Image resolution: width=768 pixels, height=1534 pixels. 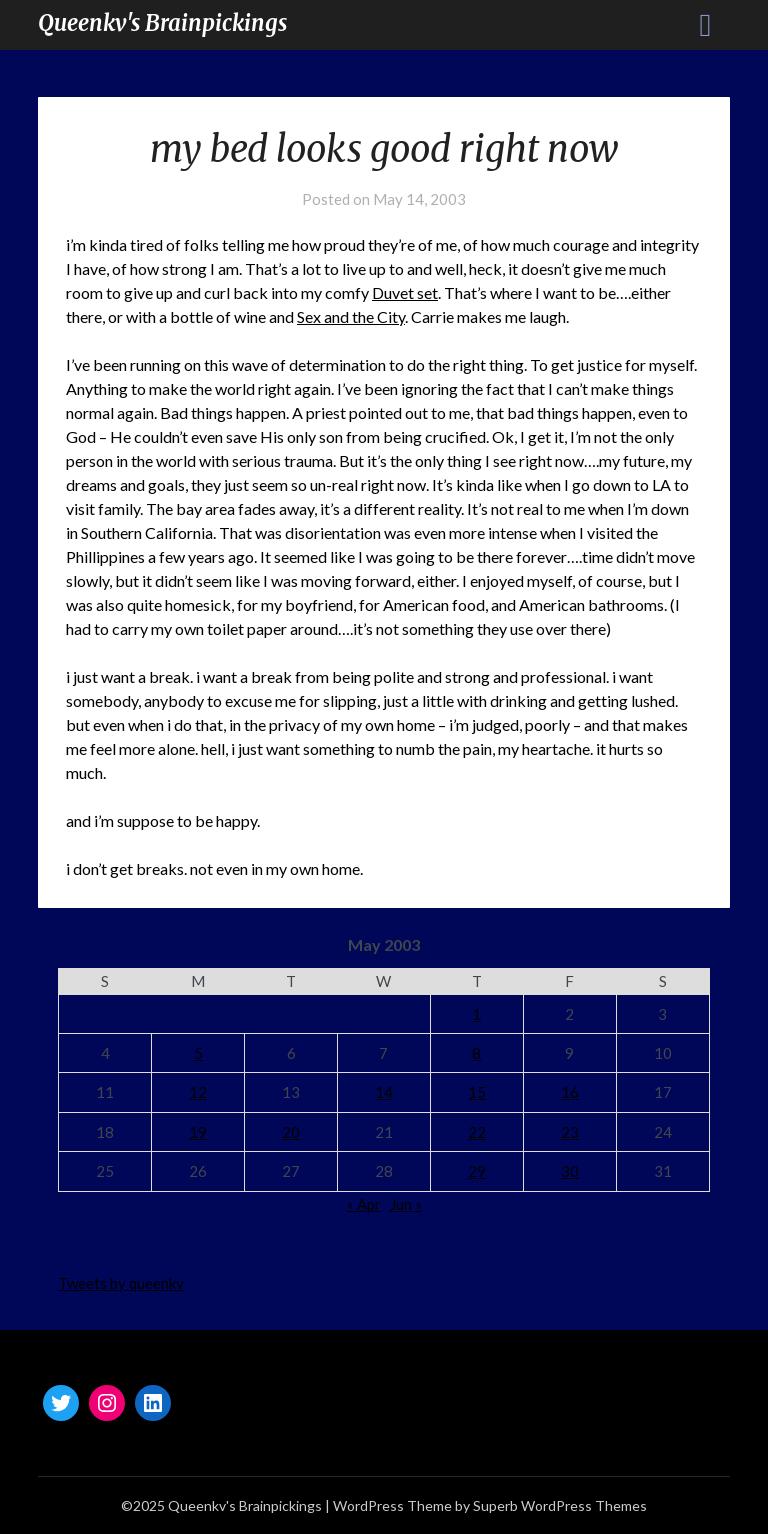 I want to click on 15 [Posts published on May 15, 2003], so click(x=477, y=1092).